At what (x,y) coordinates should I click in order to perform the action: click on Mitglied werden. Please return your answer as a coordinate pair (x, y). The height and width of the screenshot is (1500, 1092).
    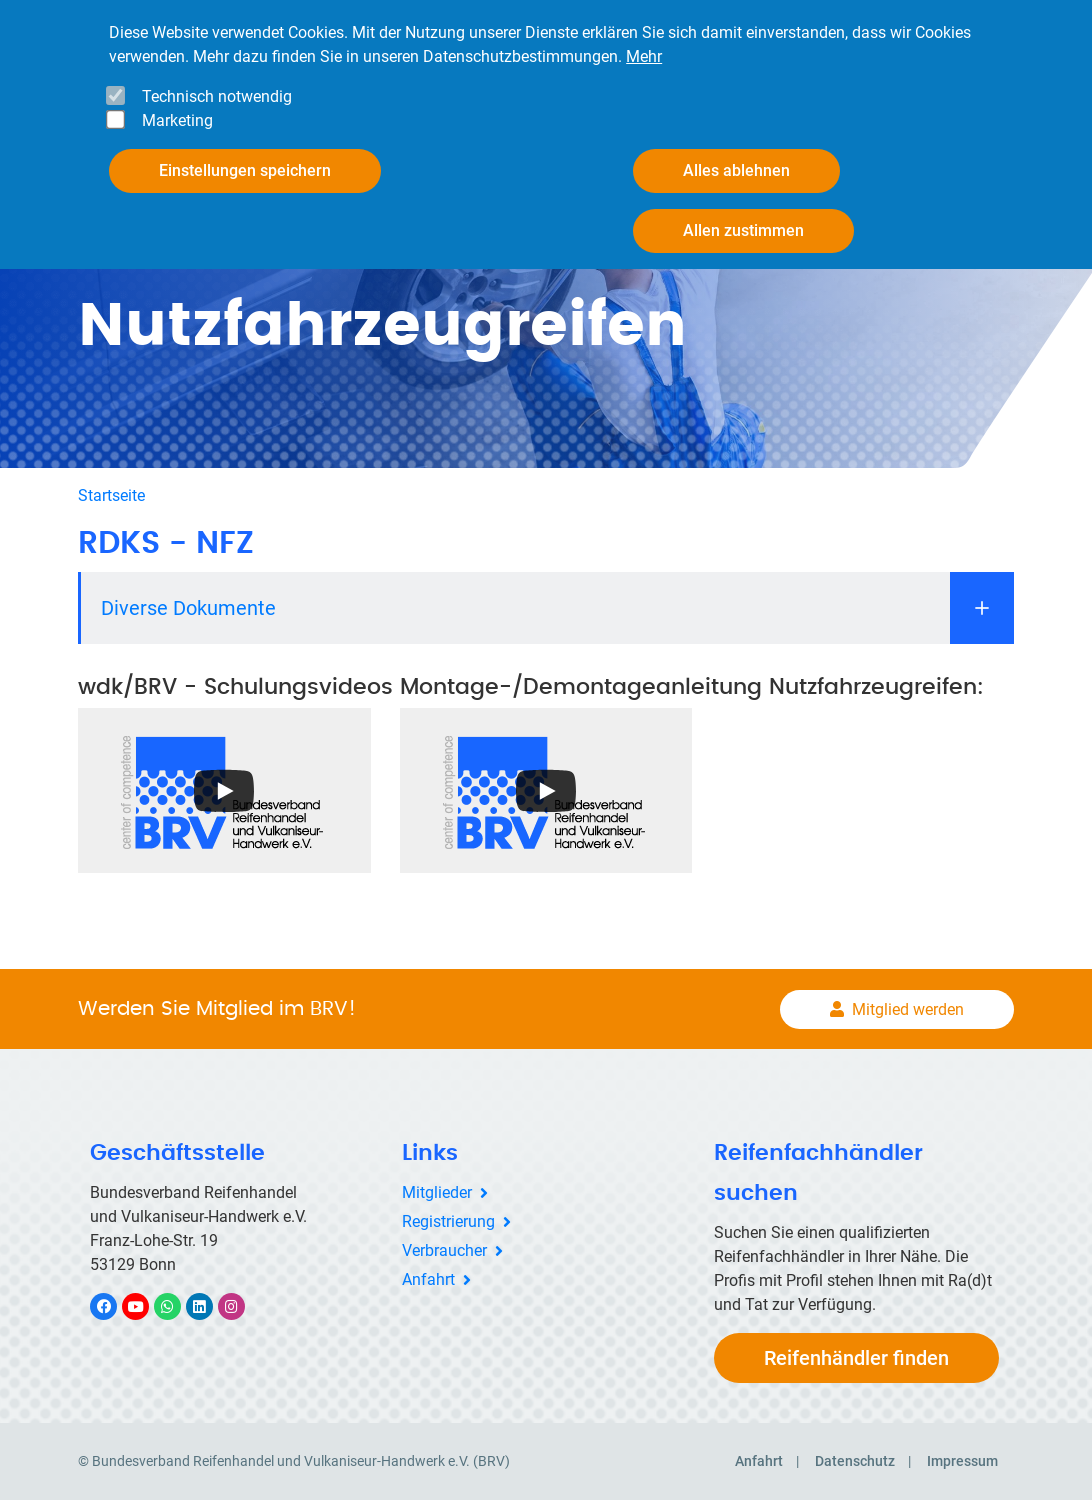
    Looking at the image, I should click on (908, 1009).